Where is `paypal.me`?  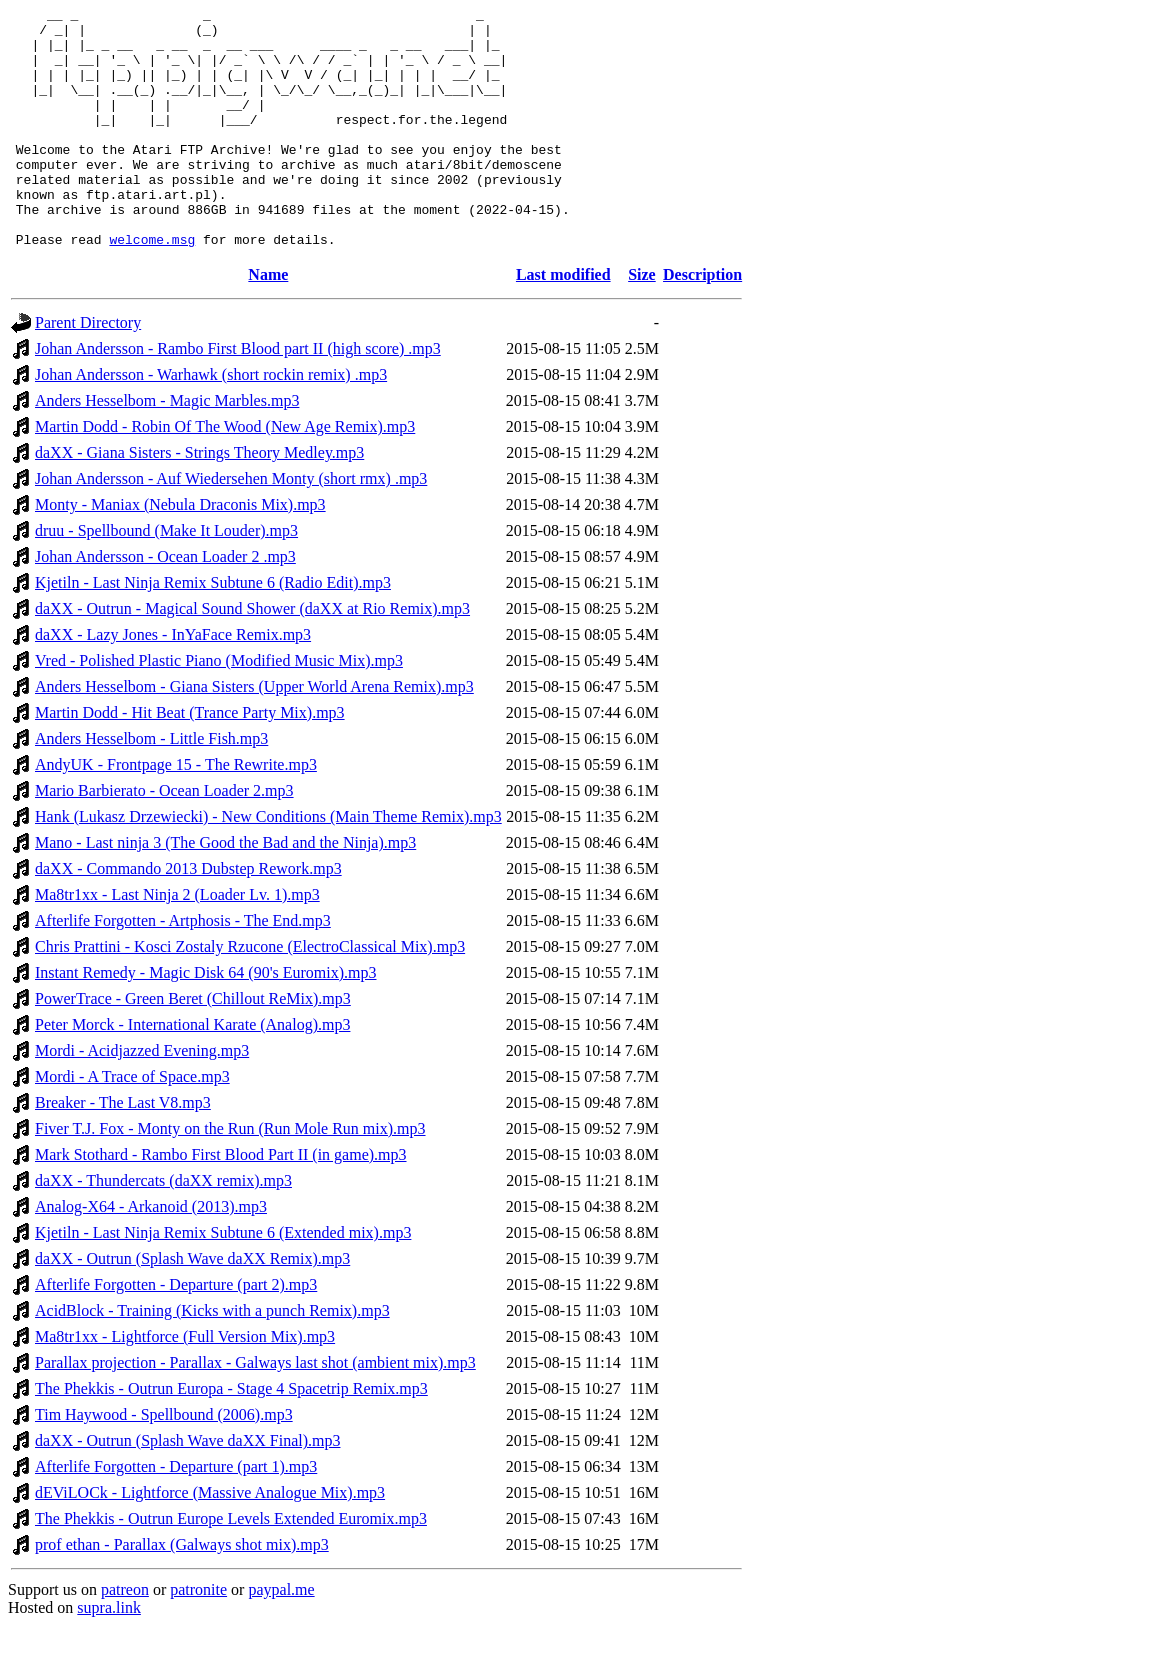 paypal.me is located at coordinates (281, 1637).